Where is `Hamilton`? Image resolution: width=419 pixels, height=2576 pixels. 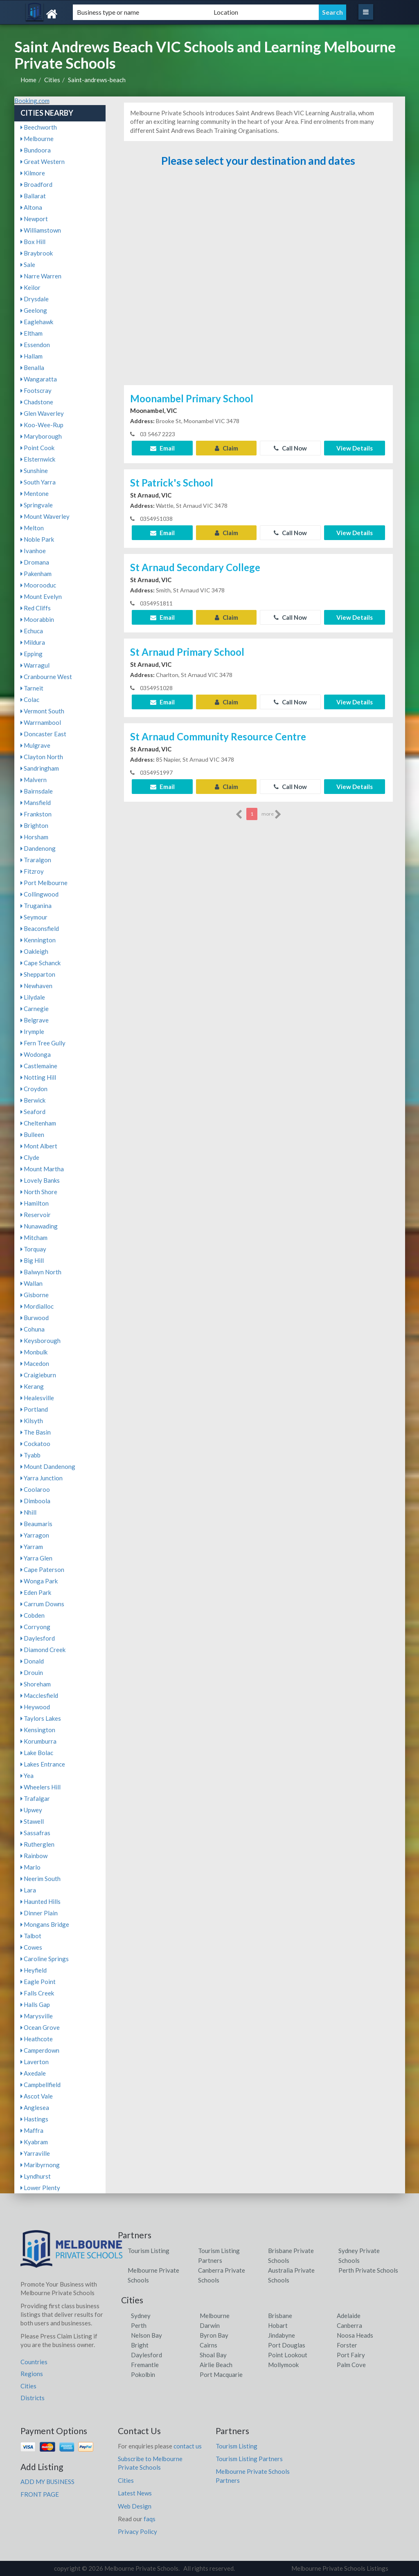
Hamilton is located at coordinates (34, 1203).